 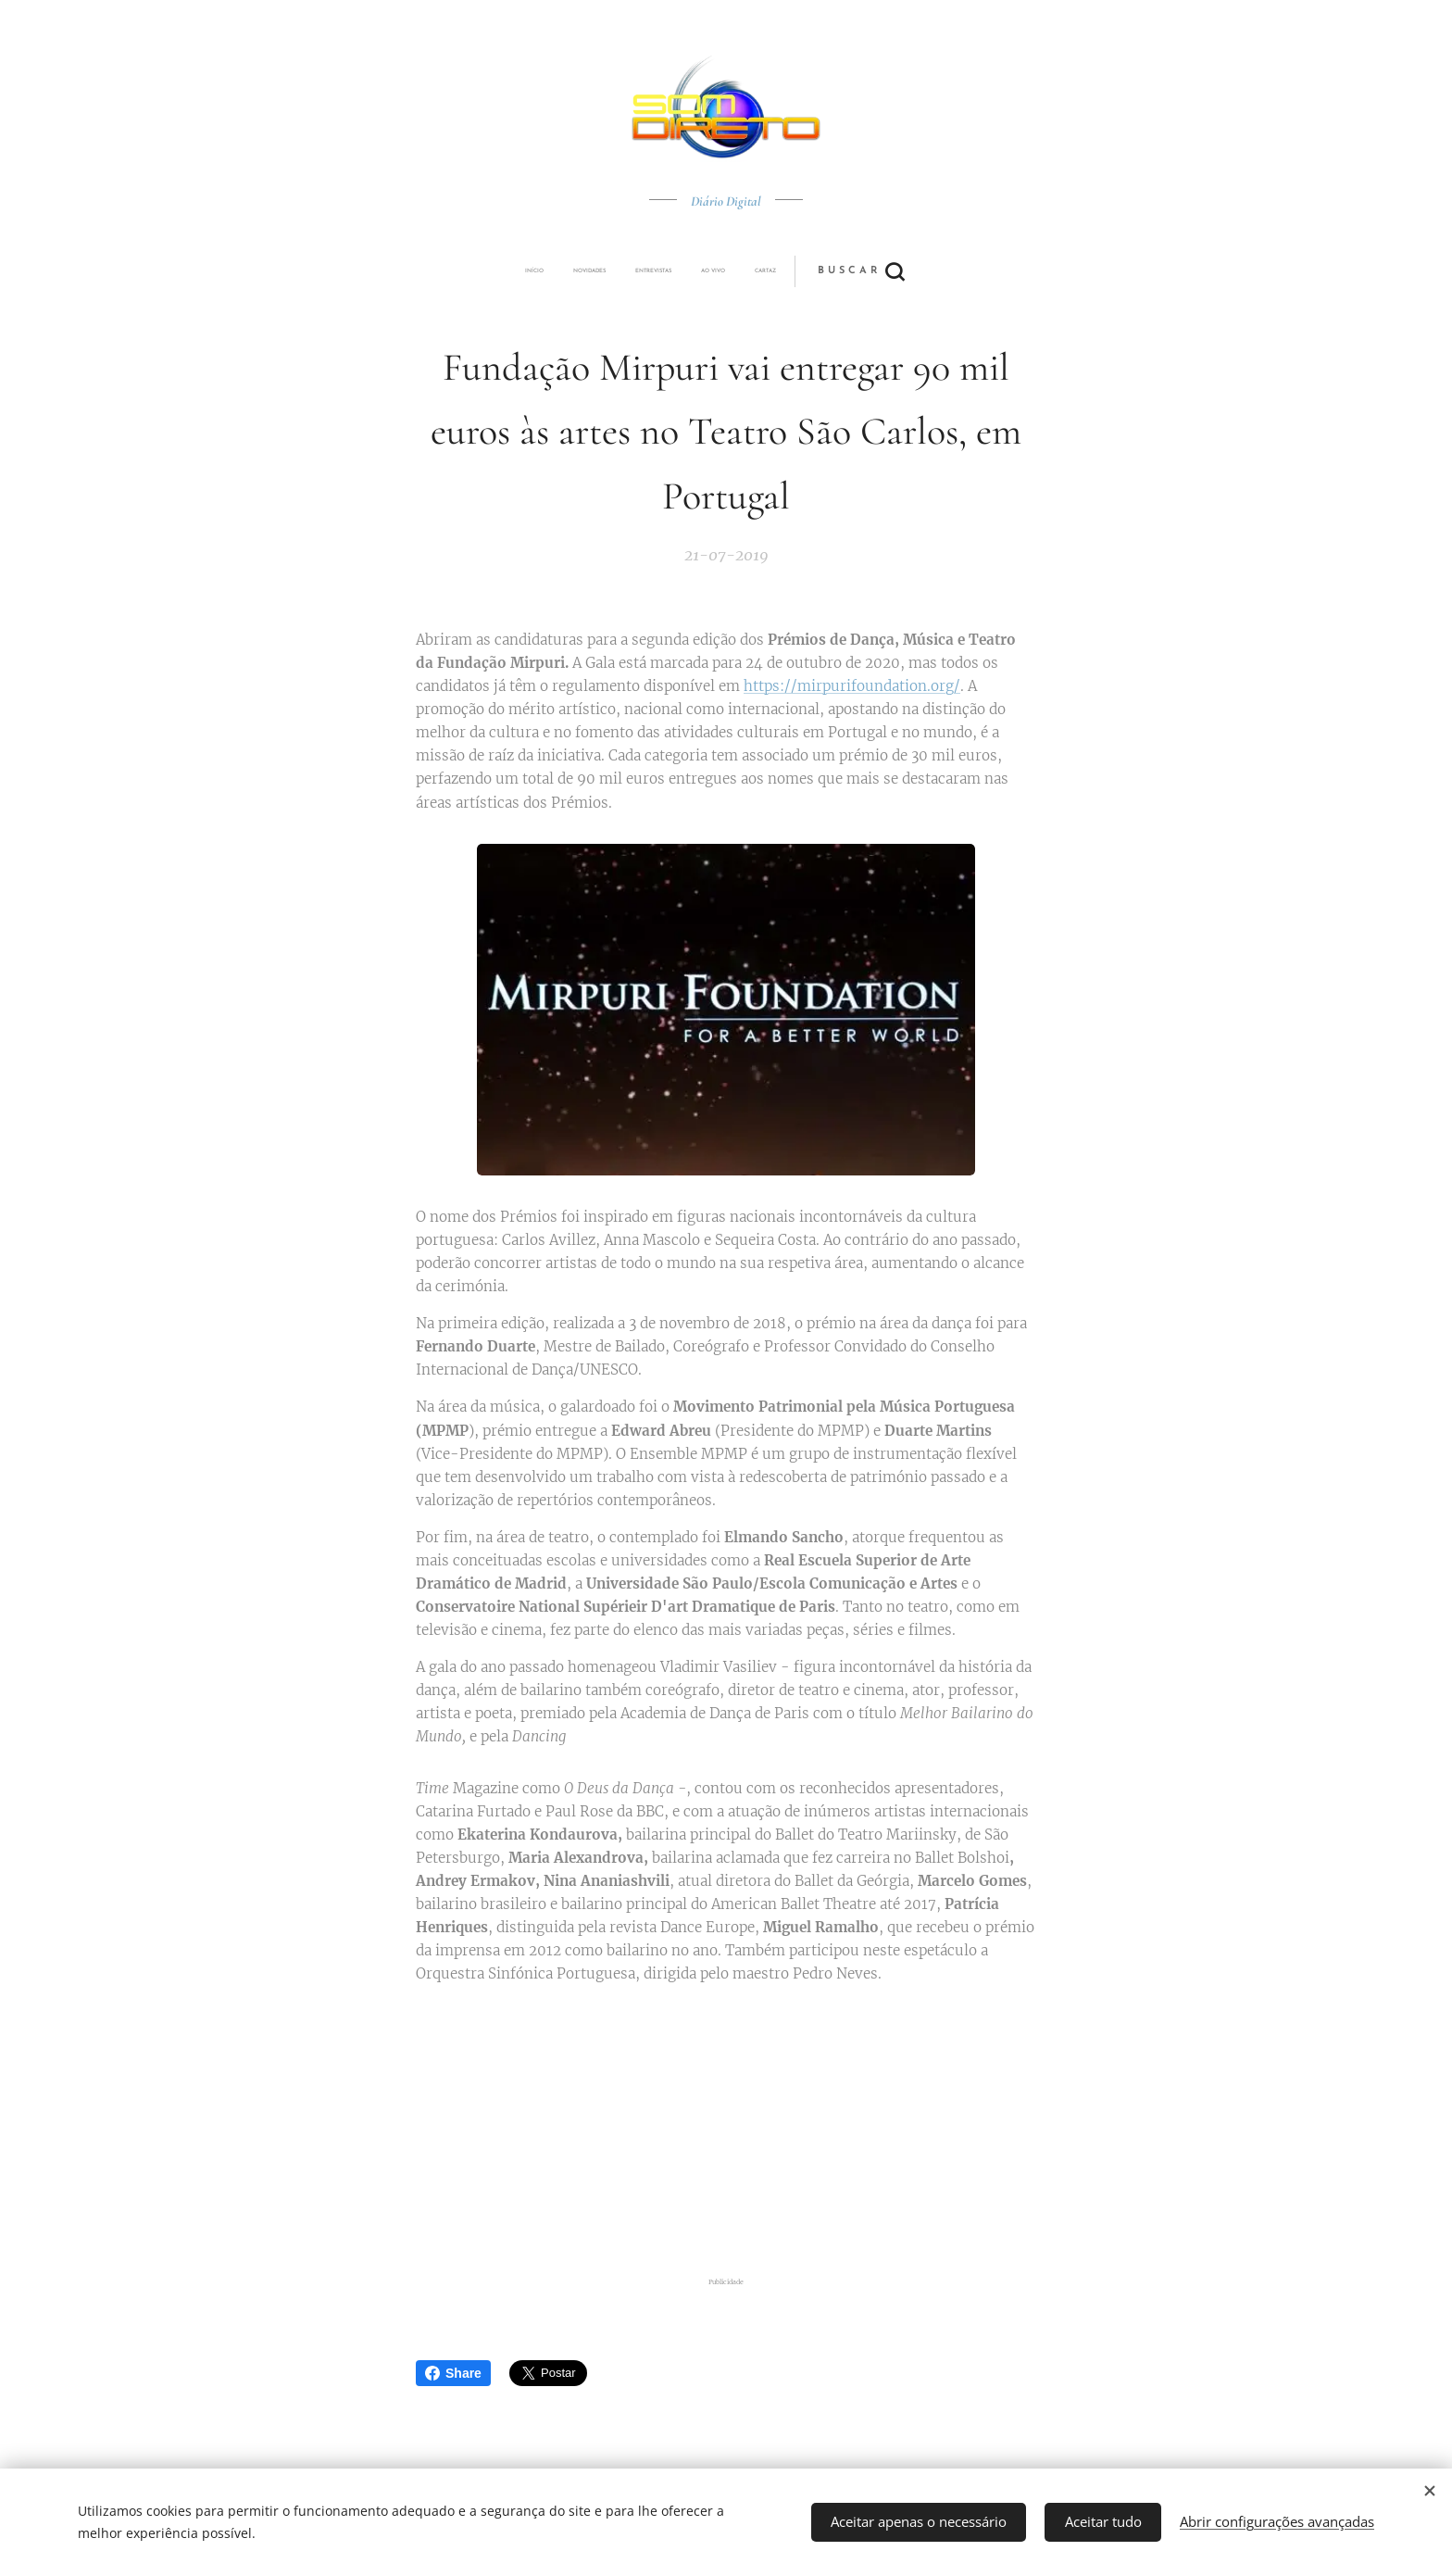 I want to click on Share, so click(x=453, y=2373).